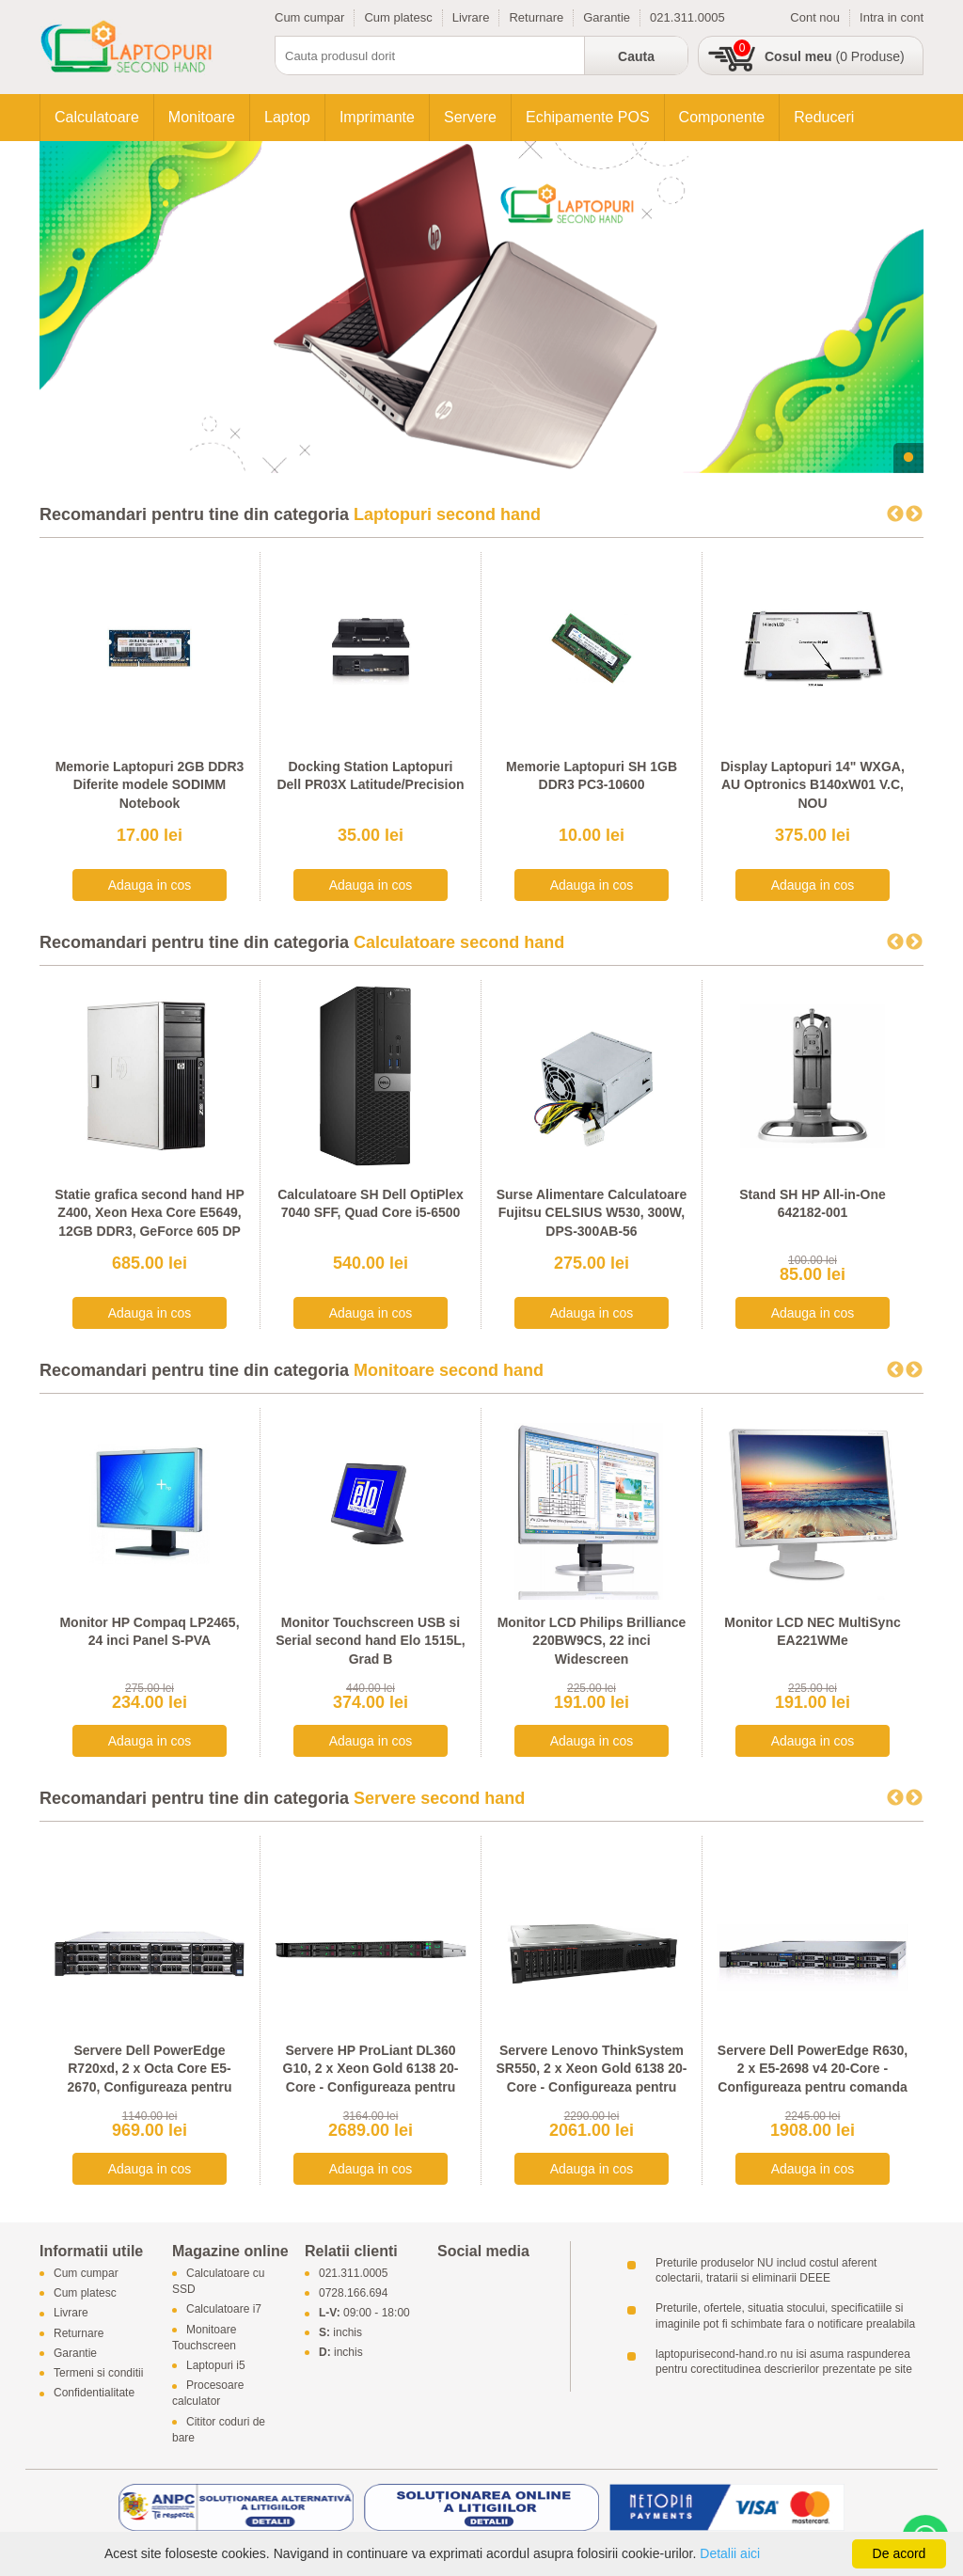 Image resolution: width=963 pixels, height=2576 pixels. Describe the element at coordinates (812, 1632) in the screenshot. I see `Monitor LCD NEC MultiSync EA221WMe` at that location.